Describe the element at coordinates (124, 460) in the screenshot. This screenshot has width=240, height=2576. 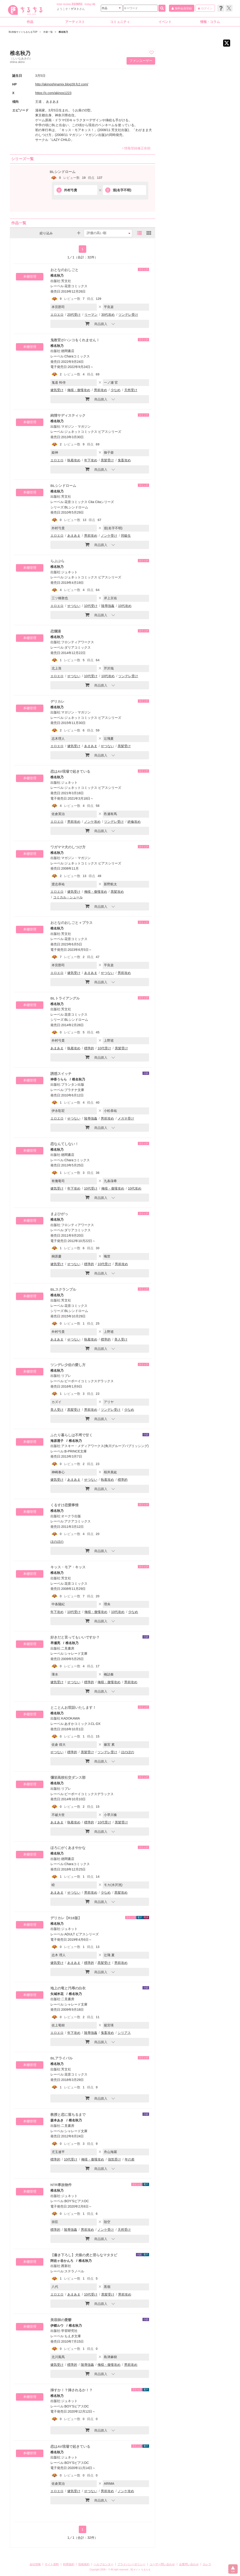
I see `鬼畜攻め` at that location.